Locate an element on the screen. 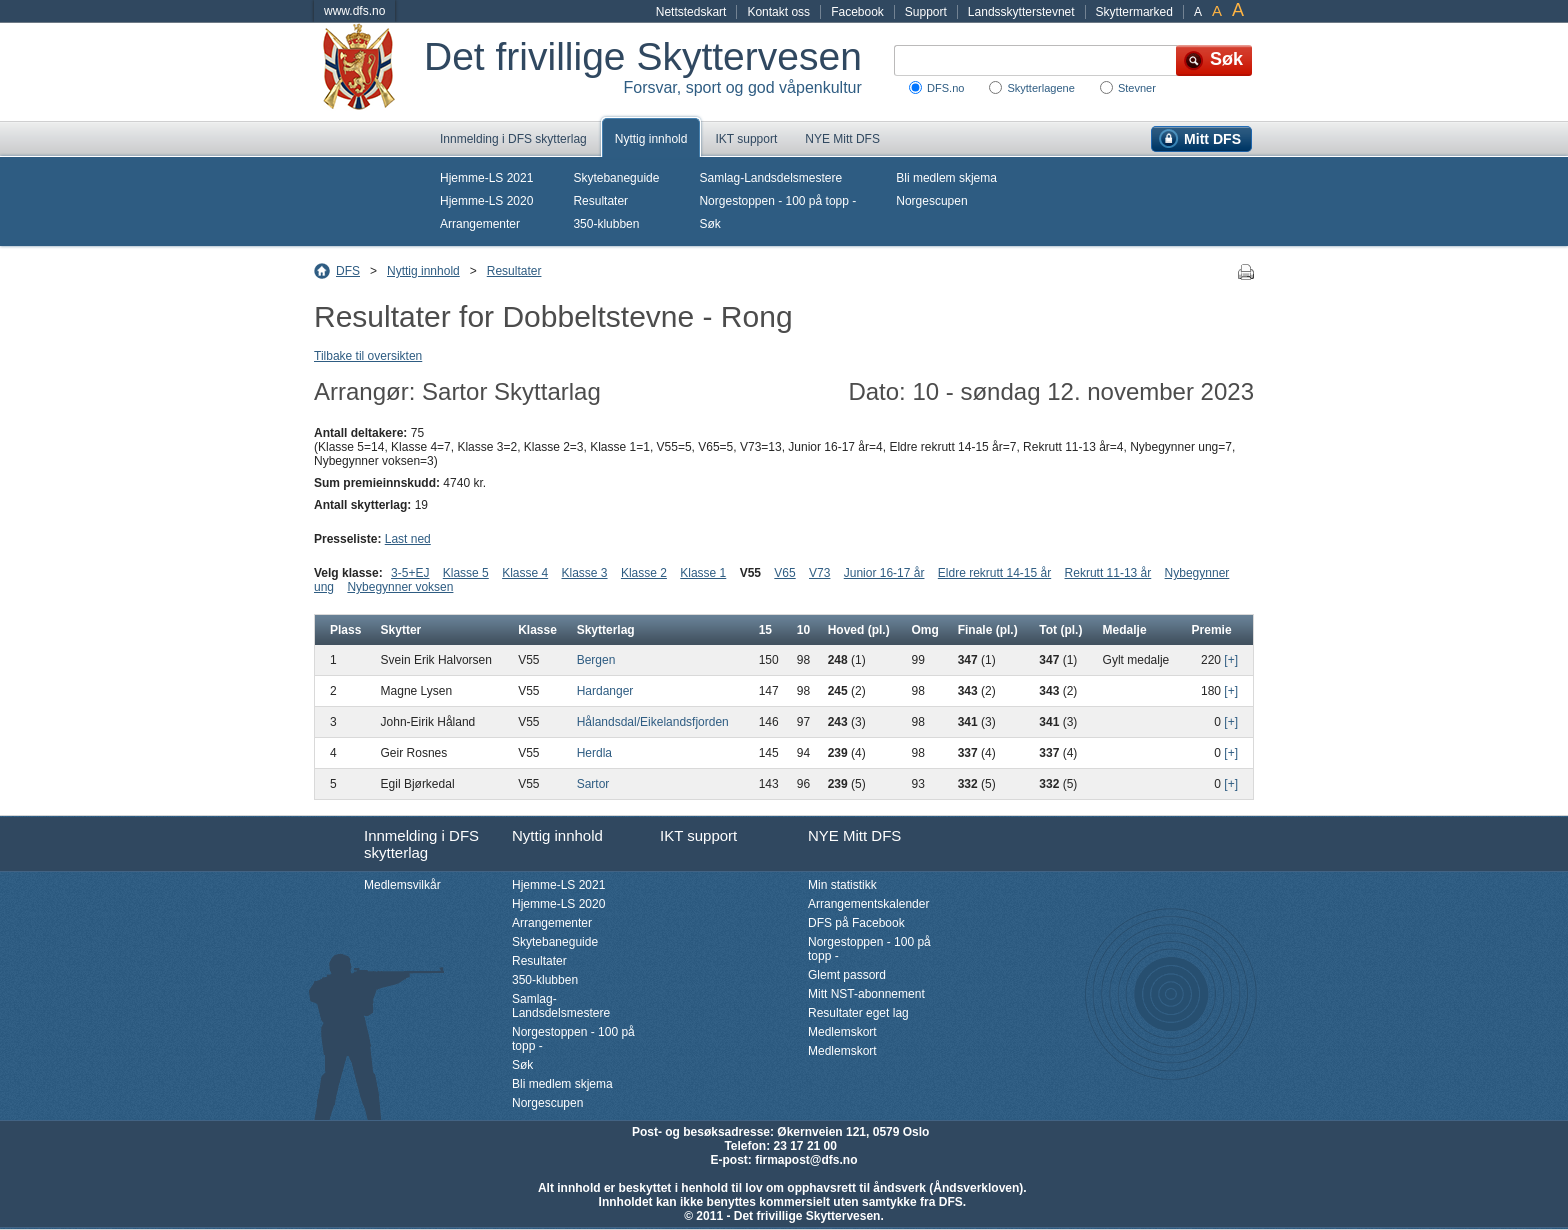 The image size is (1568, 1230). Mitt DFS is located at coordinates (1212, 139).